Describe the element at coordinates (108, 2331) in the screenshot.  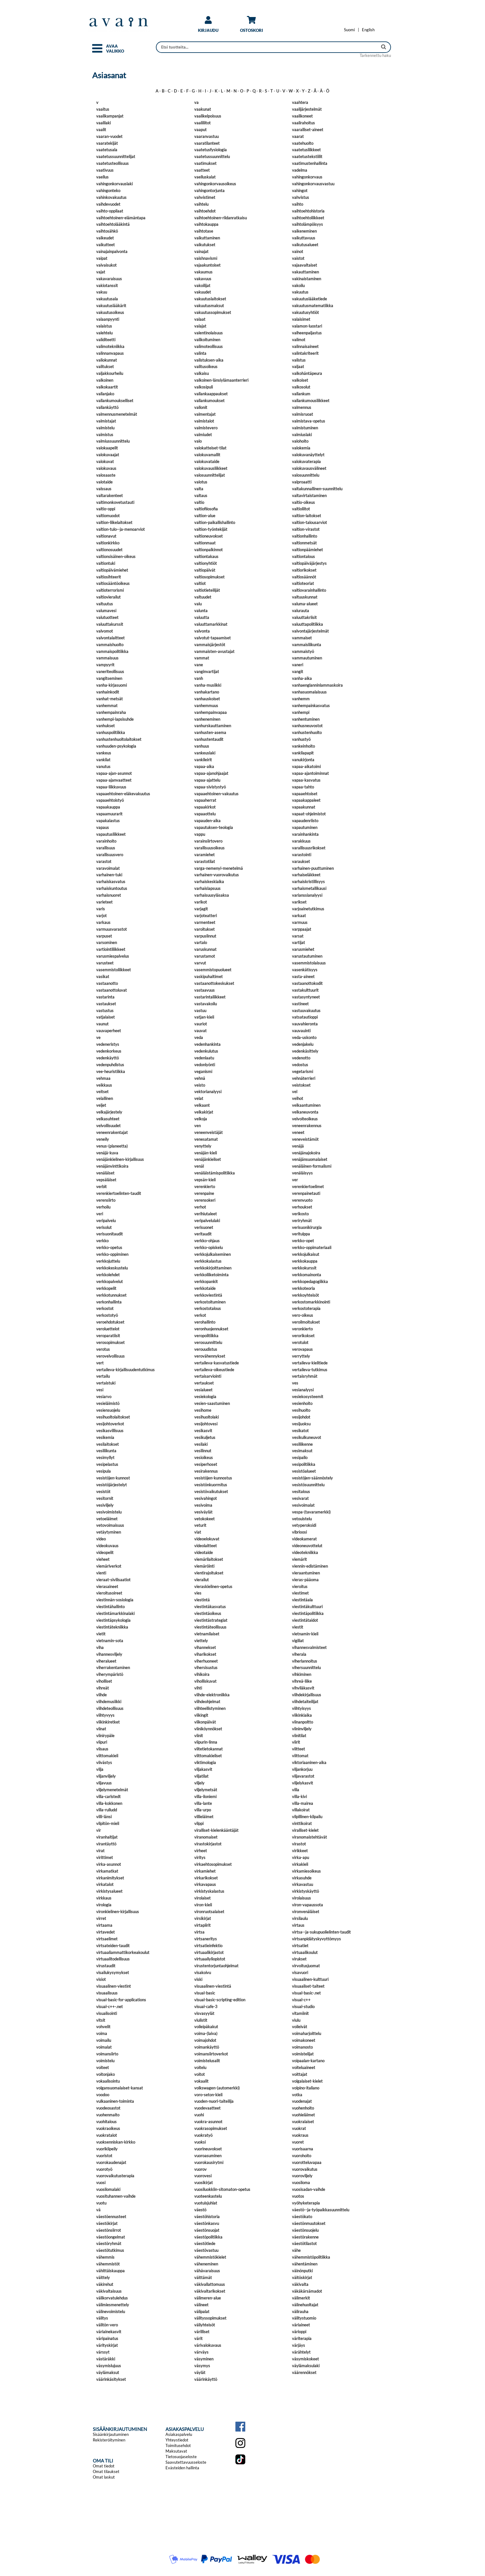
I see `väriainekasvit` at that location.